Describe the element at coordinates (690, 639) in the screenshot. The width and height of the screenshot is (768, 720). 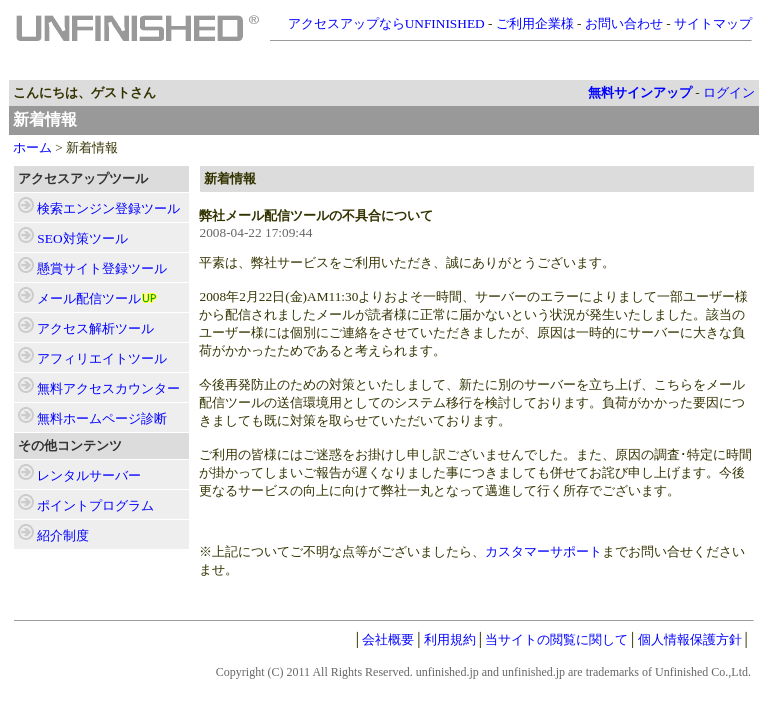
I see `個人情報保護方針` at that location.